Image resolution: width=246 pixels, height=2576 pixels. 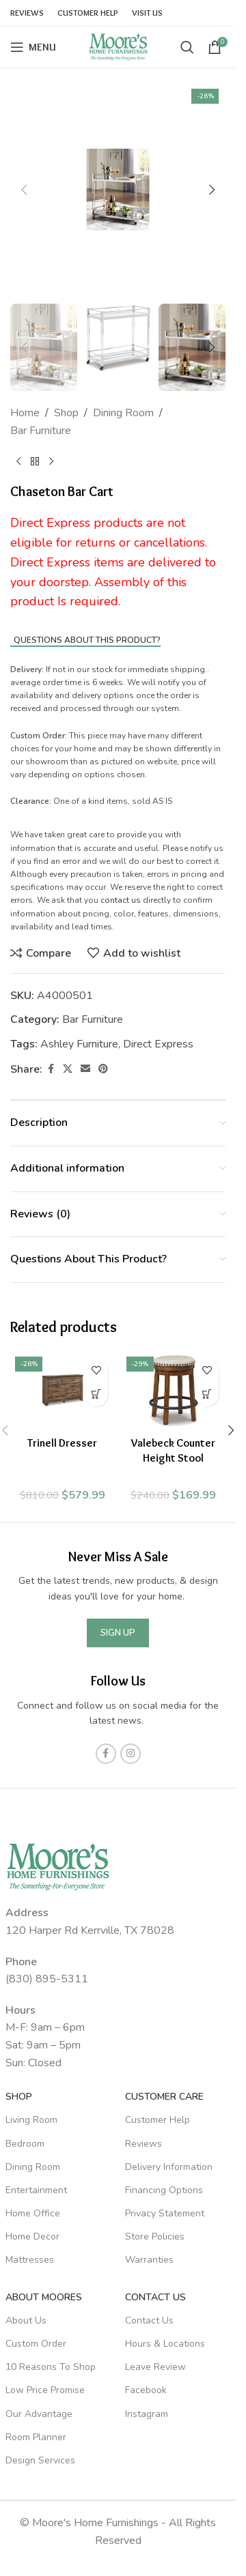 I want to click on [Pinterest social link], so click(x=103, y=1069).